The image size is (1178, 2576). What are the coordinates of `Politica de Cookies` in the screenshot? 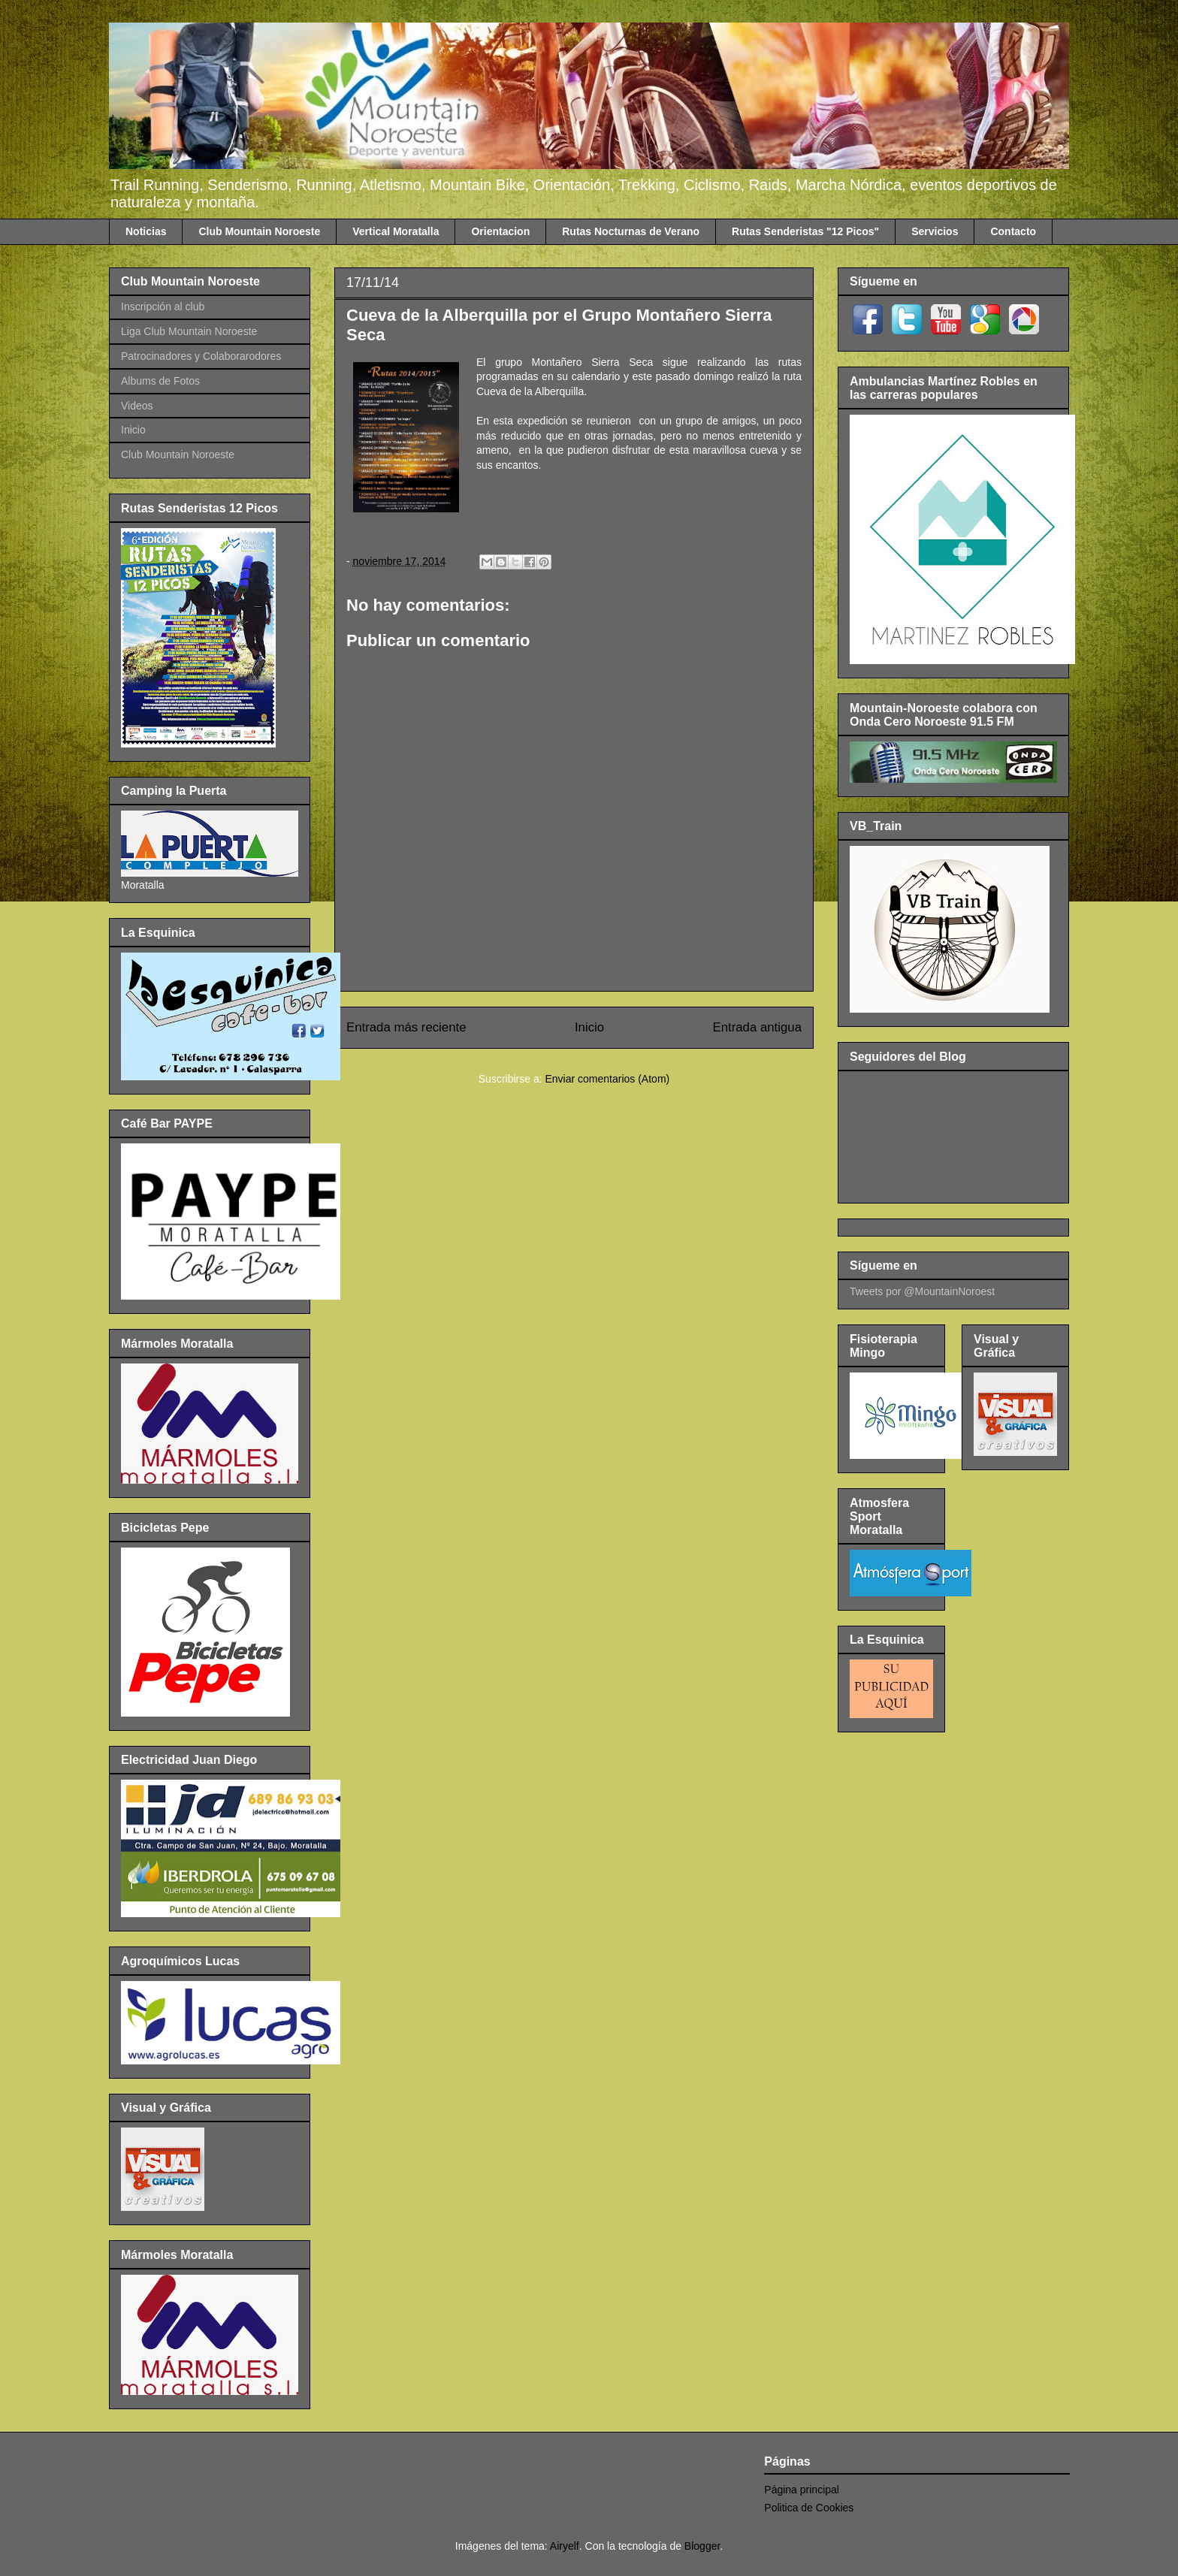 It's located at (808, 2508).